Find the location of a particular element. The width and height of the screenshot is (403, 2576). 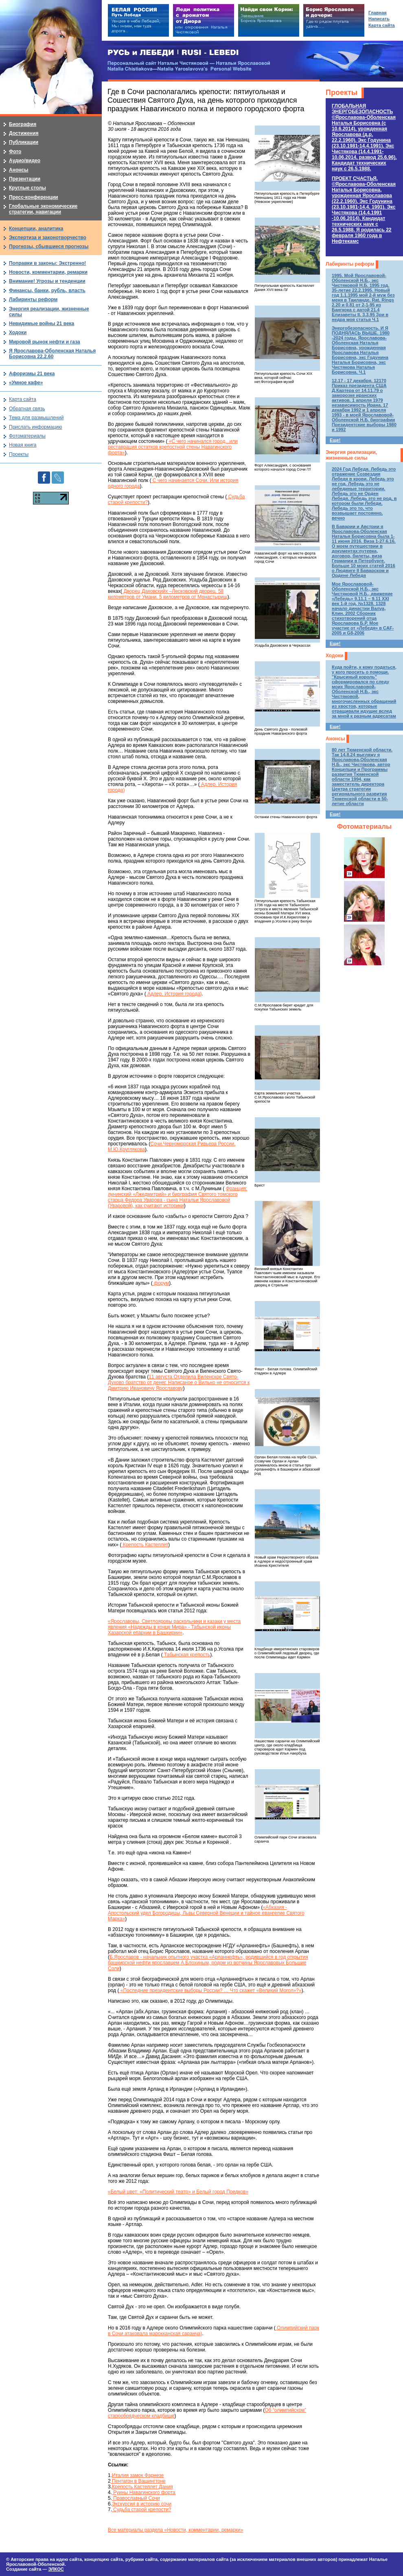

Пресс-конференции is located at coordinates (33, 197).